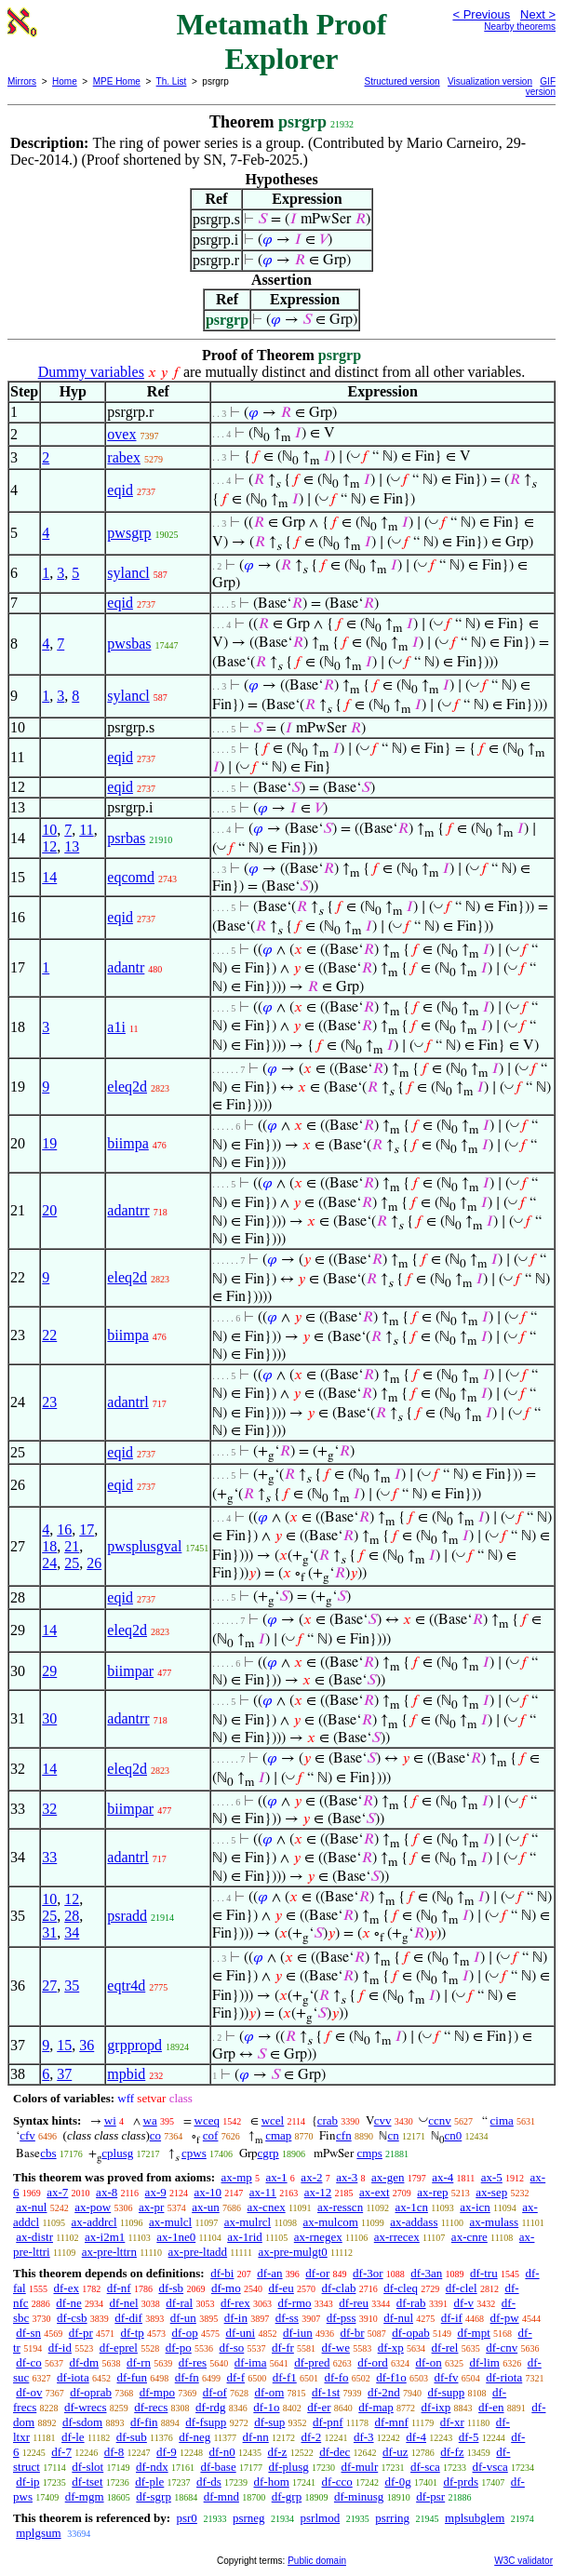 Image resolution: width=563 pixels, height=2576 pixels. What do you see at coordinates (86, 1529) in the screenshot?
I see `17` at bounding box center [86, 1529].